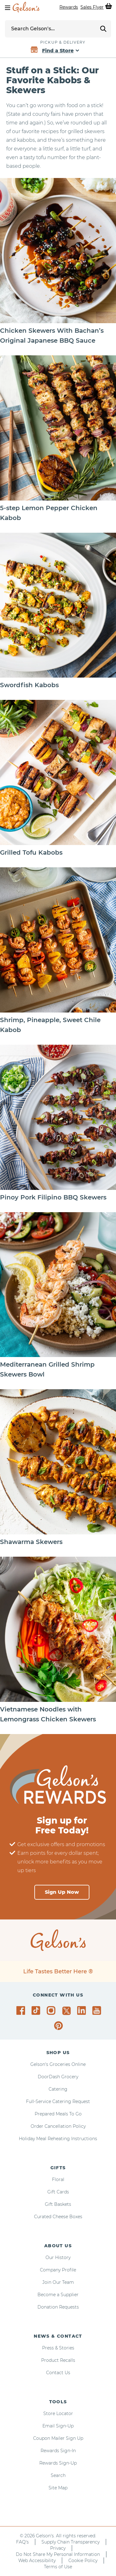  What do you see at coordinates (82, 2560) in the screenshot?
I see `Cookie Policy` at bounding box center [82, 2560].